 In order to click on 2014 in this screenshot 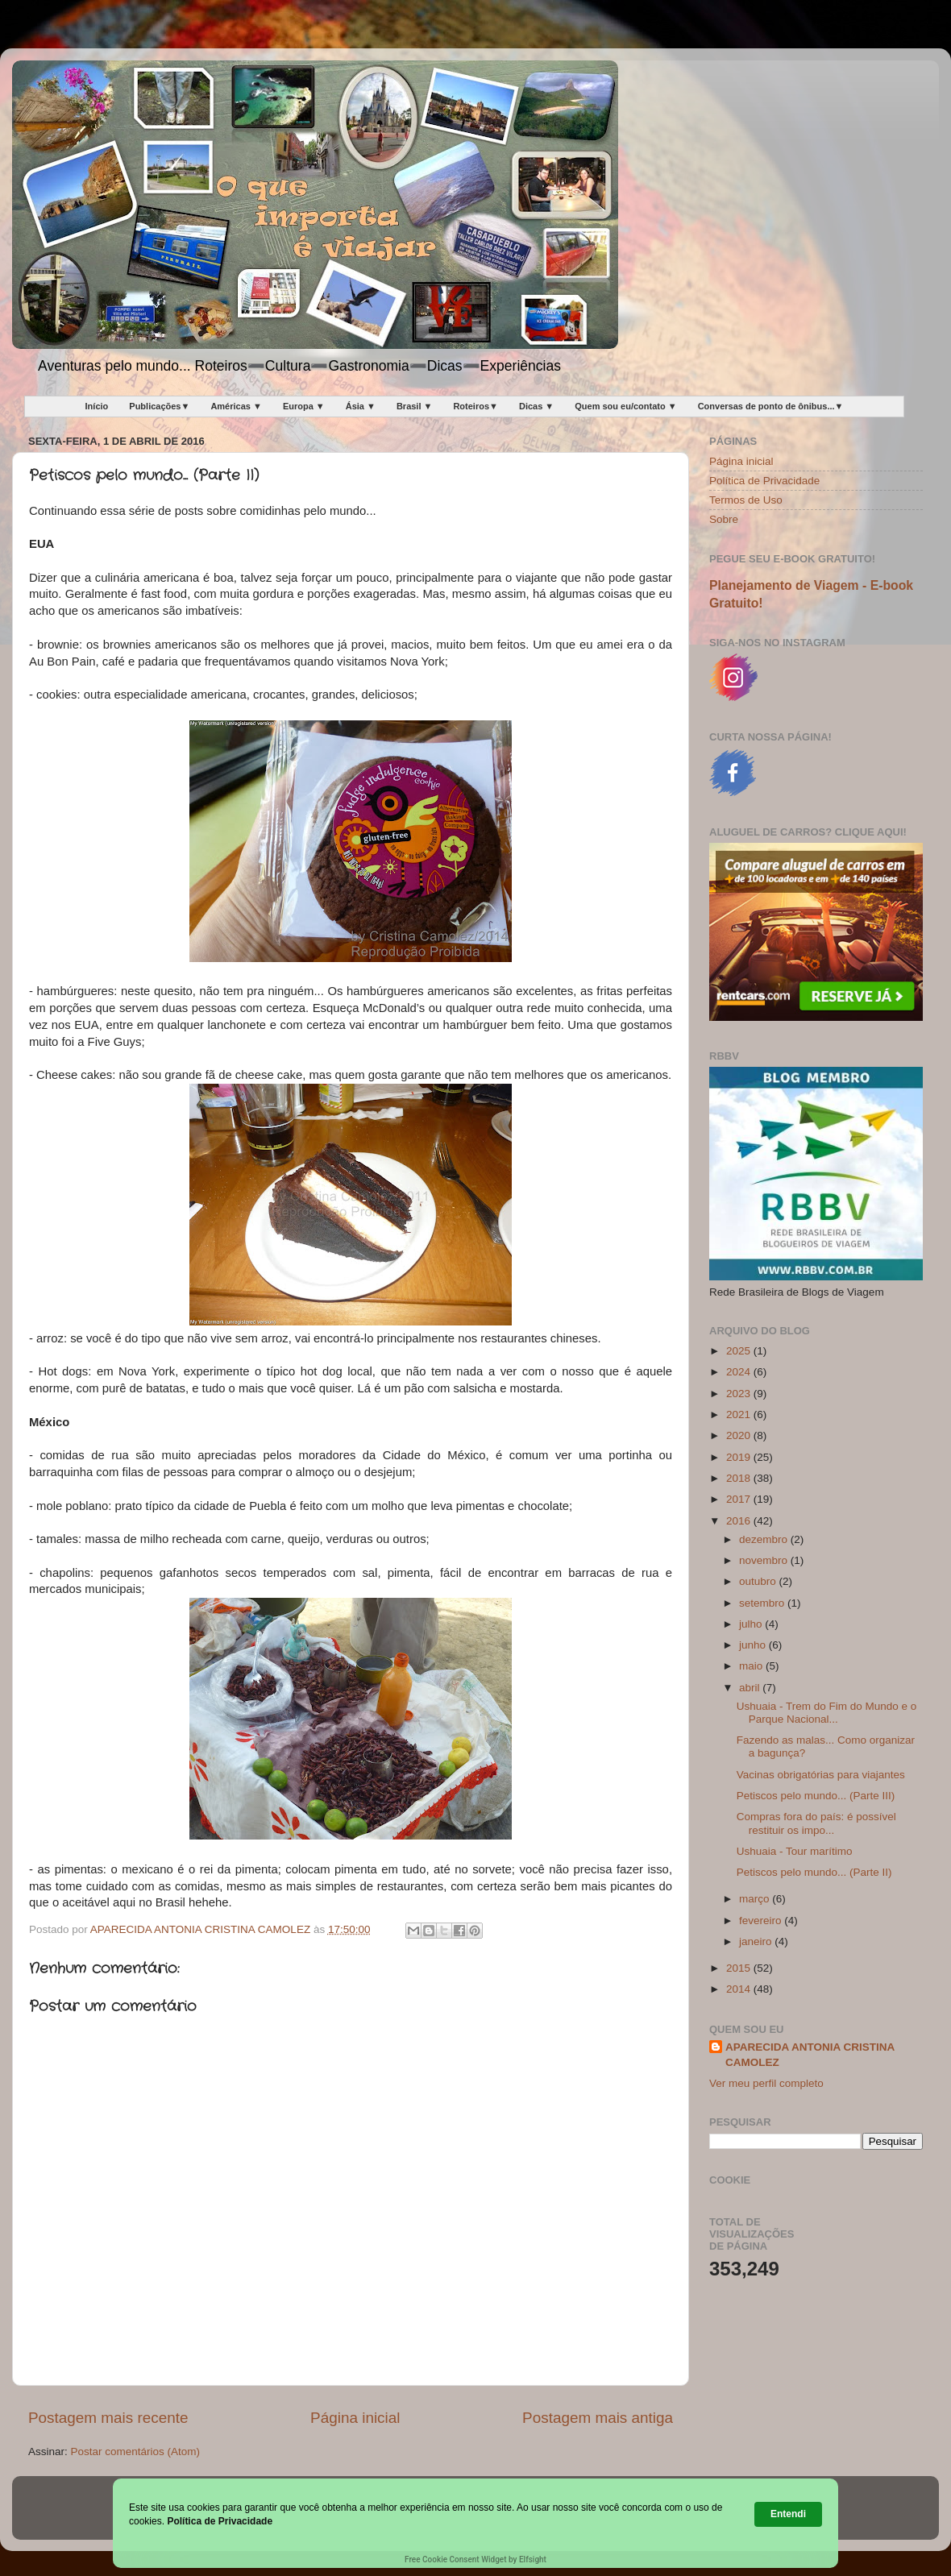, I will do `click(740, 1989)`.